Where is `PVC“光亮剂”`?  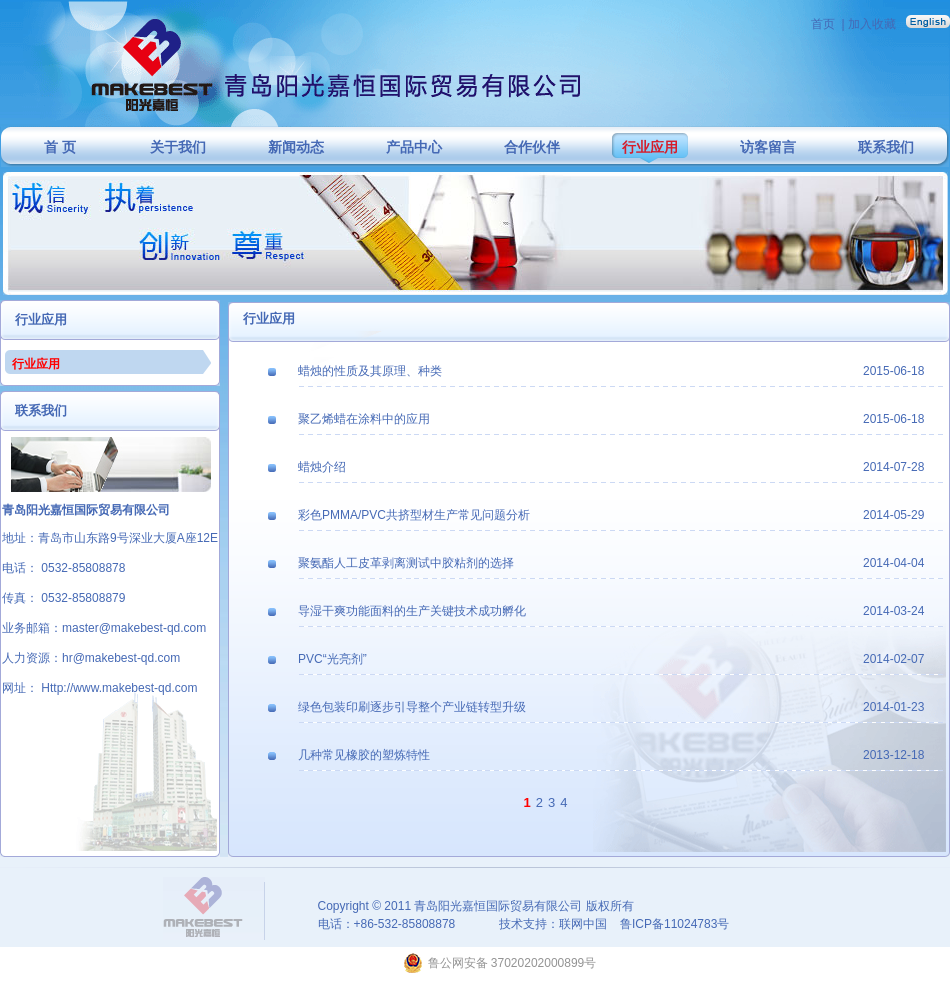
PVC“光亮剂” is located at coordinates (332, 659).